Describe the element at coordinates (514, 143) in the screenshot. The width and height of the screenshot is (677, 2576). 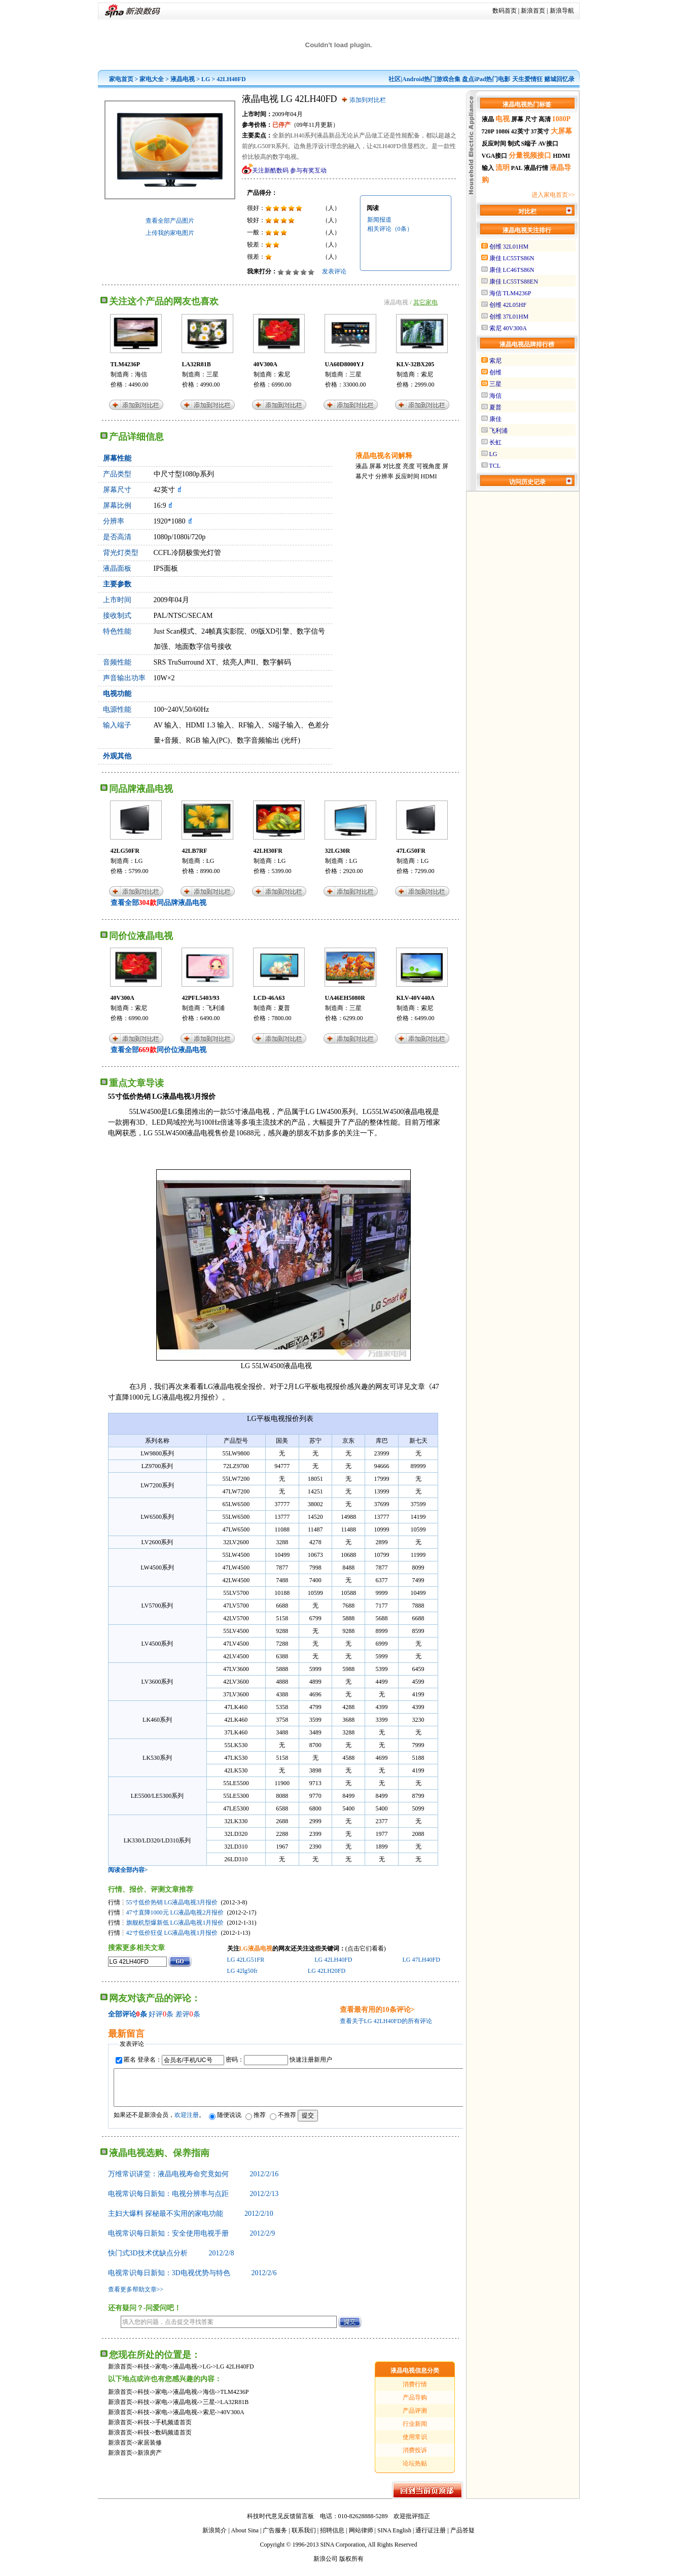
I see `制式` at that location.